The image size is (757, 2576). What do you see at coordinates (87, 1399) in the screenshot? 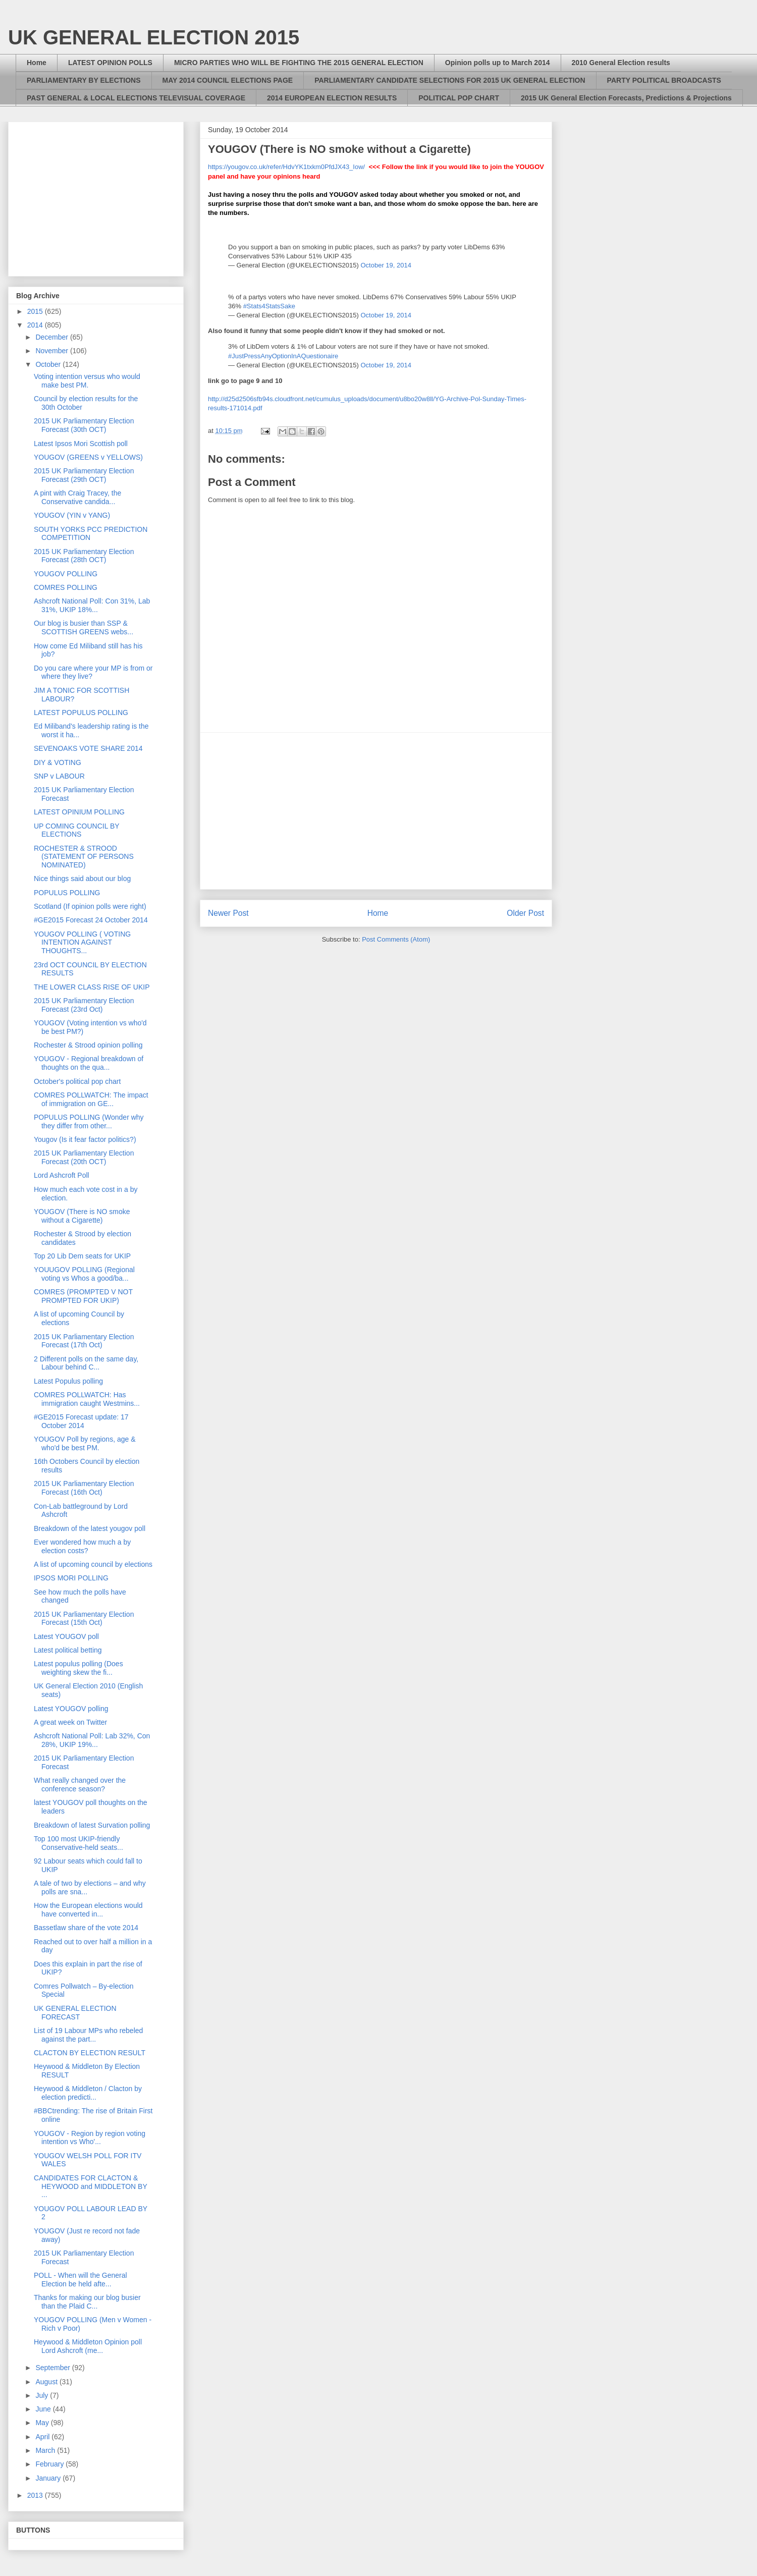
I see `COMRES POLLWATCH: Has immigration caught Westmins...` at bounding box center [87, 1399].